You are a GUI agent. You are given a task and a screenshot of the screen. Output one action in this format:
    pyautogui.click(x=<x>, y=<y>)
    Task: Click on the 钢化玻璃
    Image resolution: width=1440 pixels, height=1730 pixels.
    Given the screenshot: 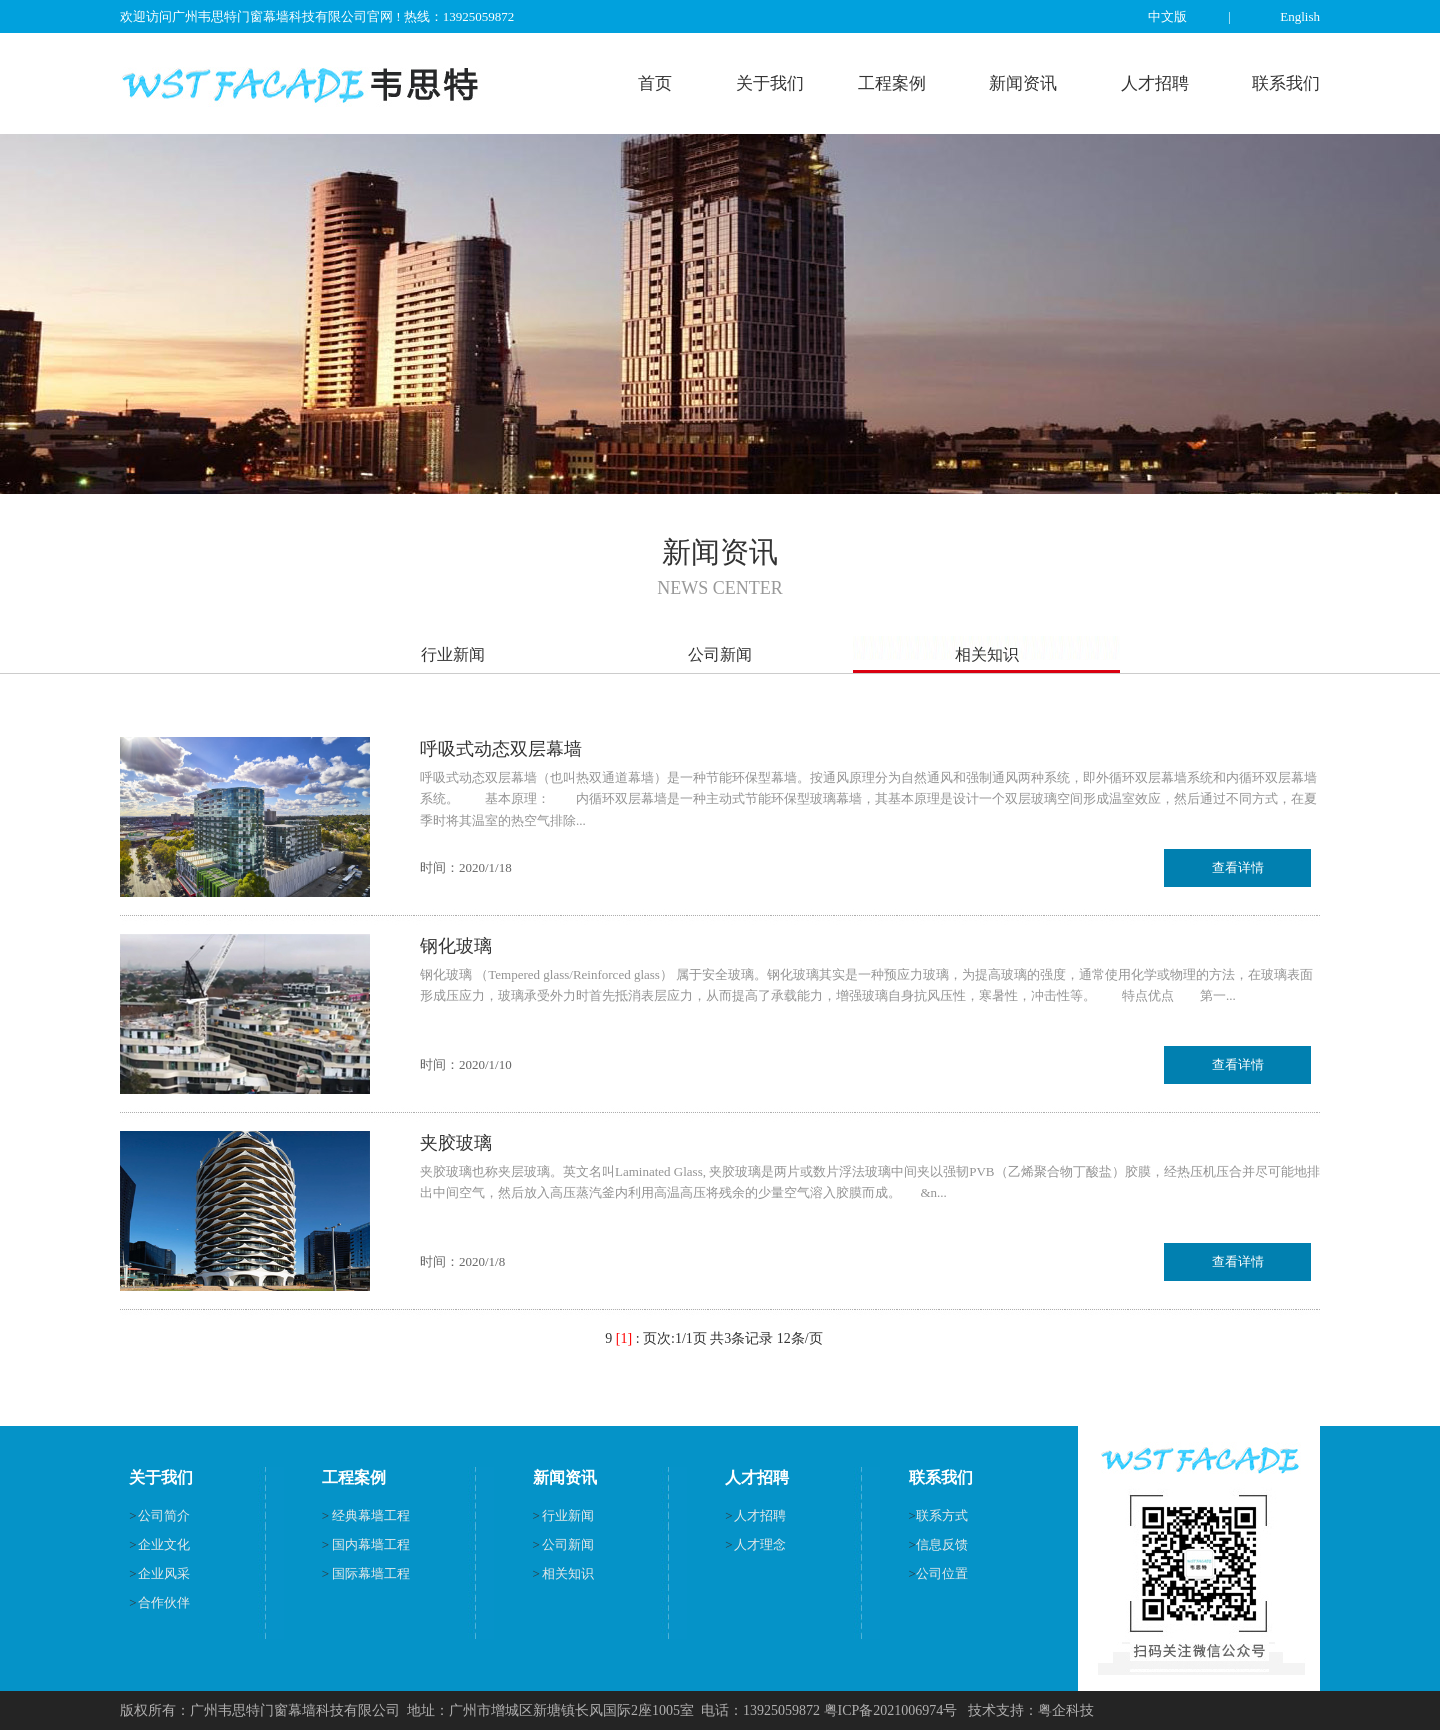 What is the action you would take?
    pyautogui.click(x=456, y=946)
    